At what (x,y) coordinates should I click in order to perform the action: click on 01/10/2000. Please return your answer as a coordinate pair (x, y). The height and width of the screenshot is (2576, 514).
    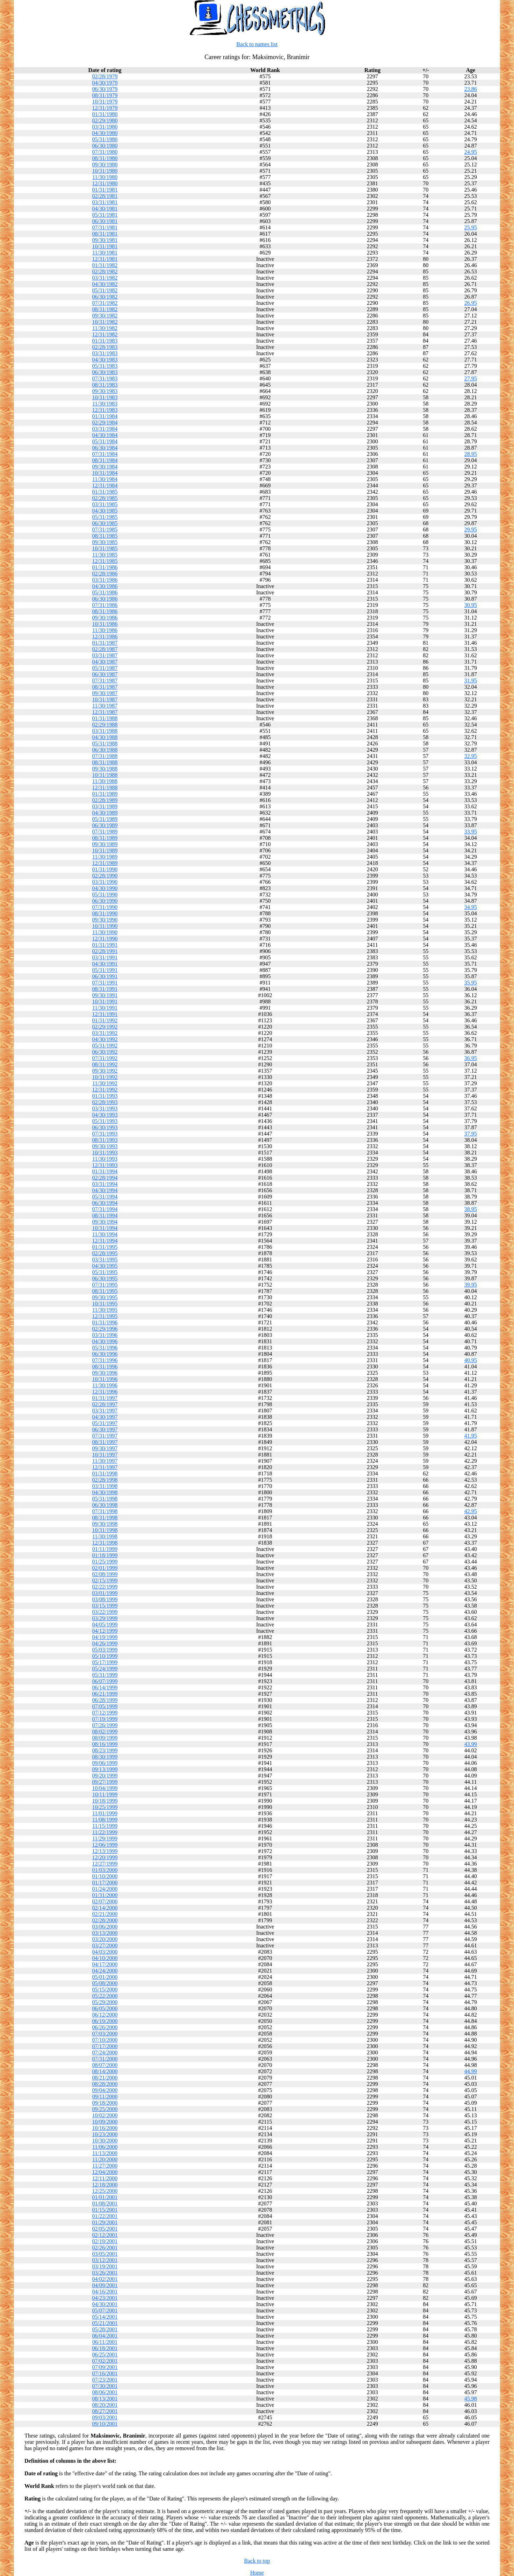
    Looking at the image, I should click on (105, 1876).